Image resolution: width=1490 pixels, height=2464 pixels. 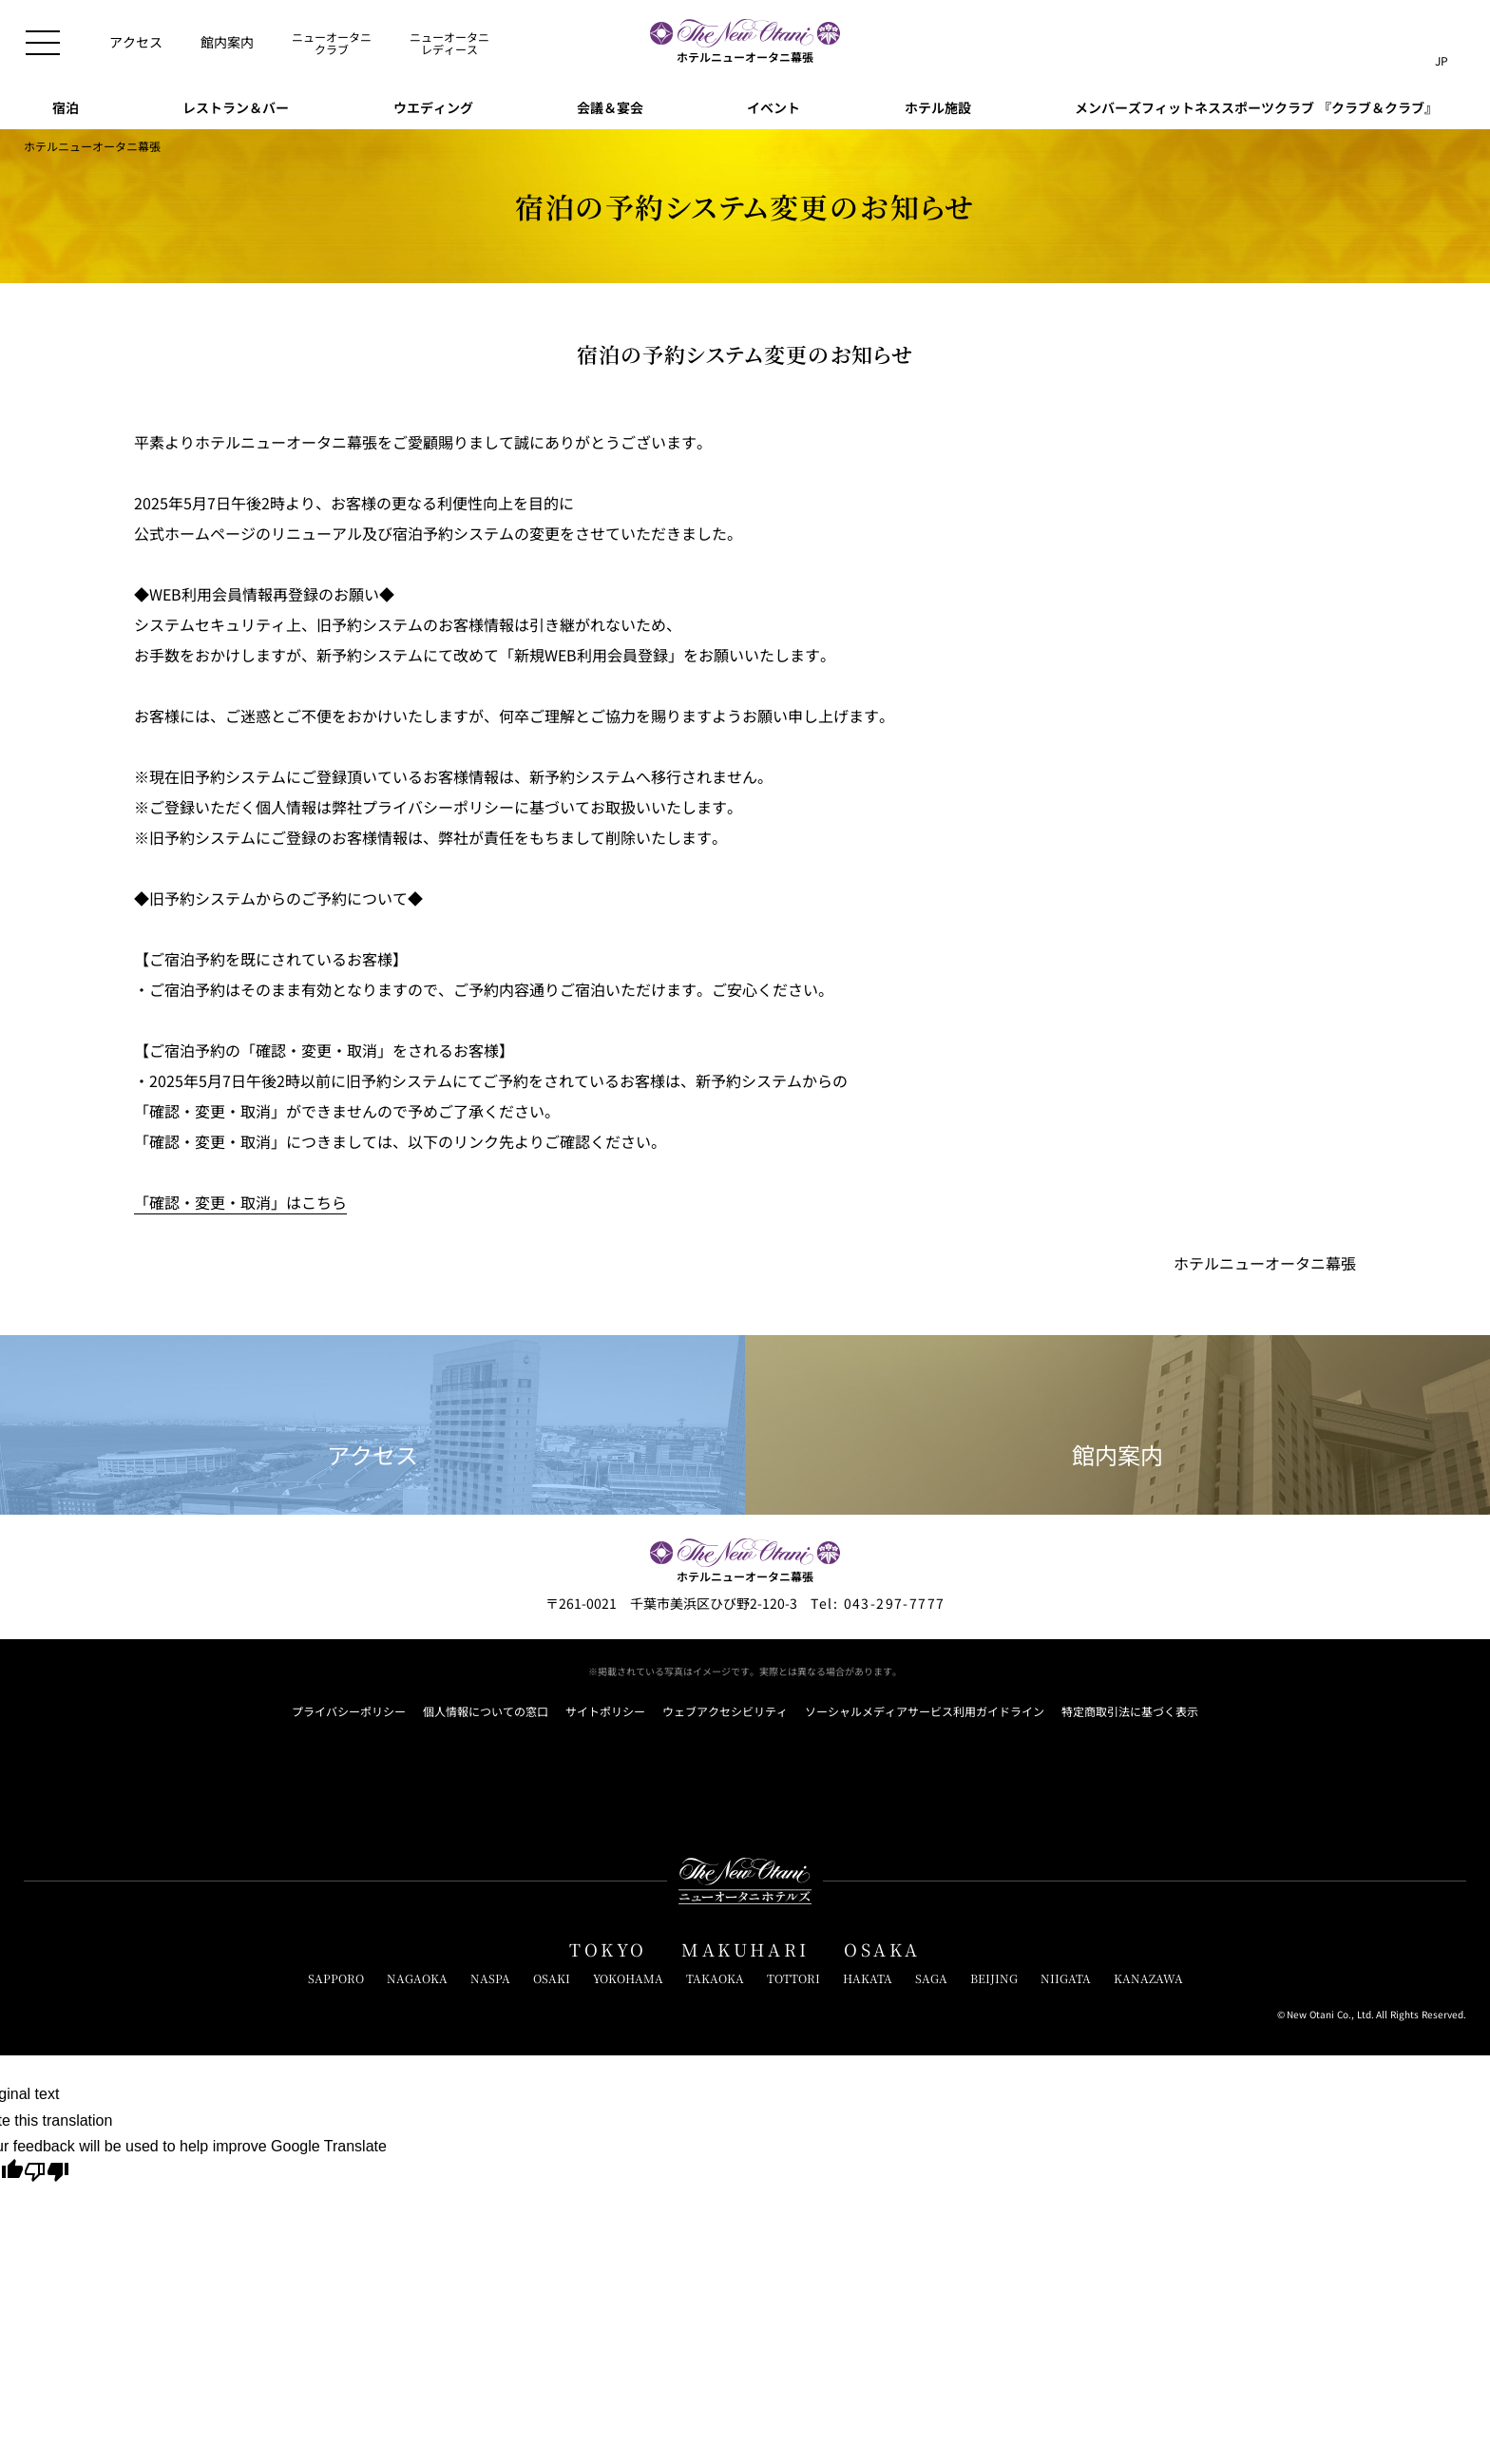 What do you see at coordinates (1129, 1711) in the screenshot?
I see `特定商取引法に基づく表示` at bounding box center [1129, 1711].